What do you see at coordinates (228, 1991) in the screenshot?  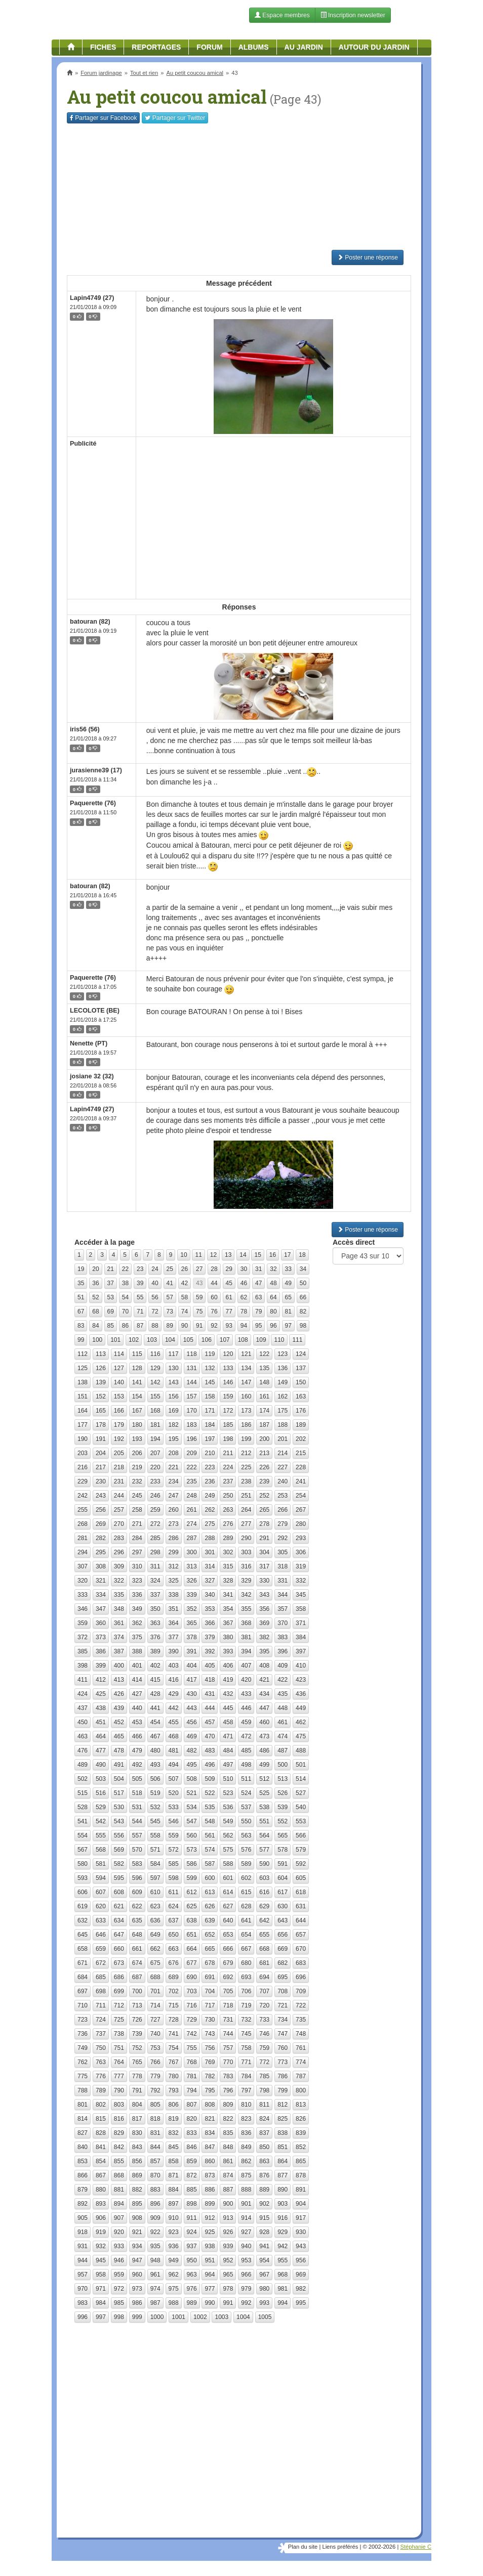 I see `705` at bounding box center [228, 1991].